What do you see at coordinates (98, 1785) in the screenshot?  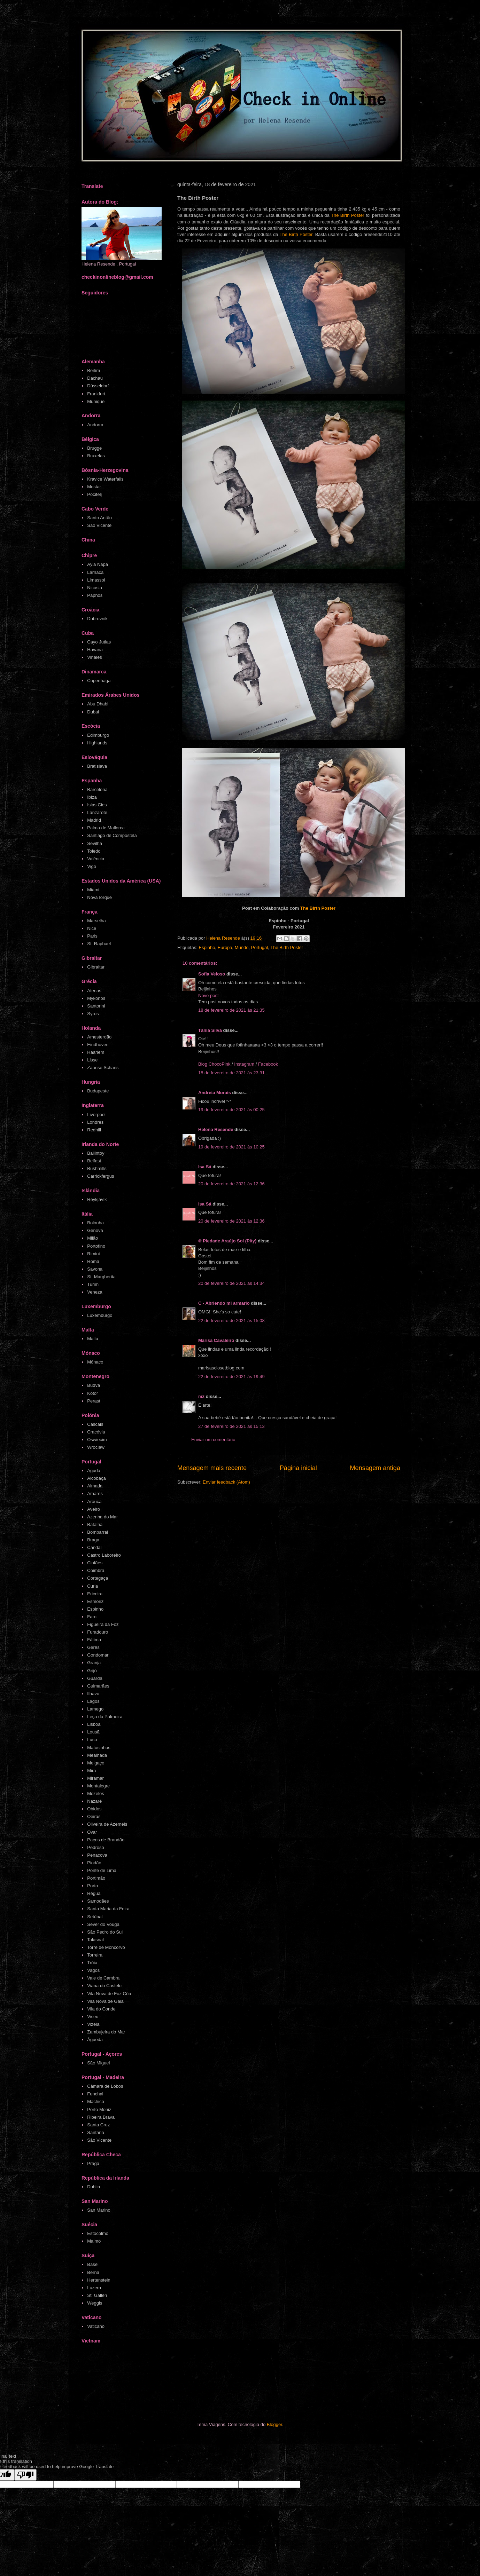 I see `Montalegre` at bounding box center [98, 1785].